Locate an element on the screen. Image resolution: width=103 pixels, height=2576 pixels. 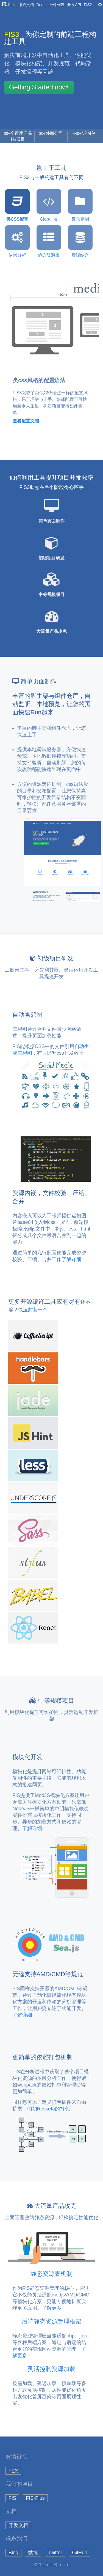
封装一个 is located at coordinates (38, 1309).